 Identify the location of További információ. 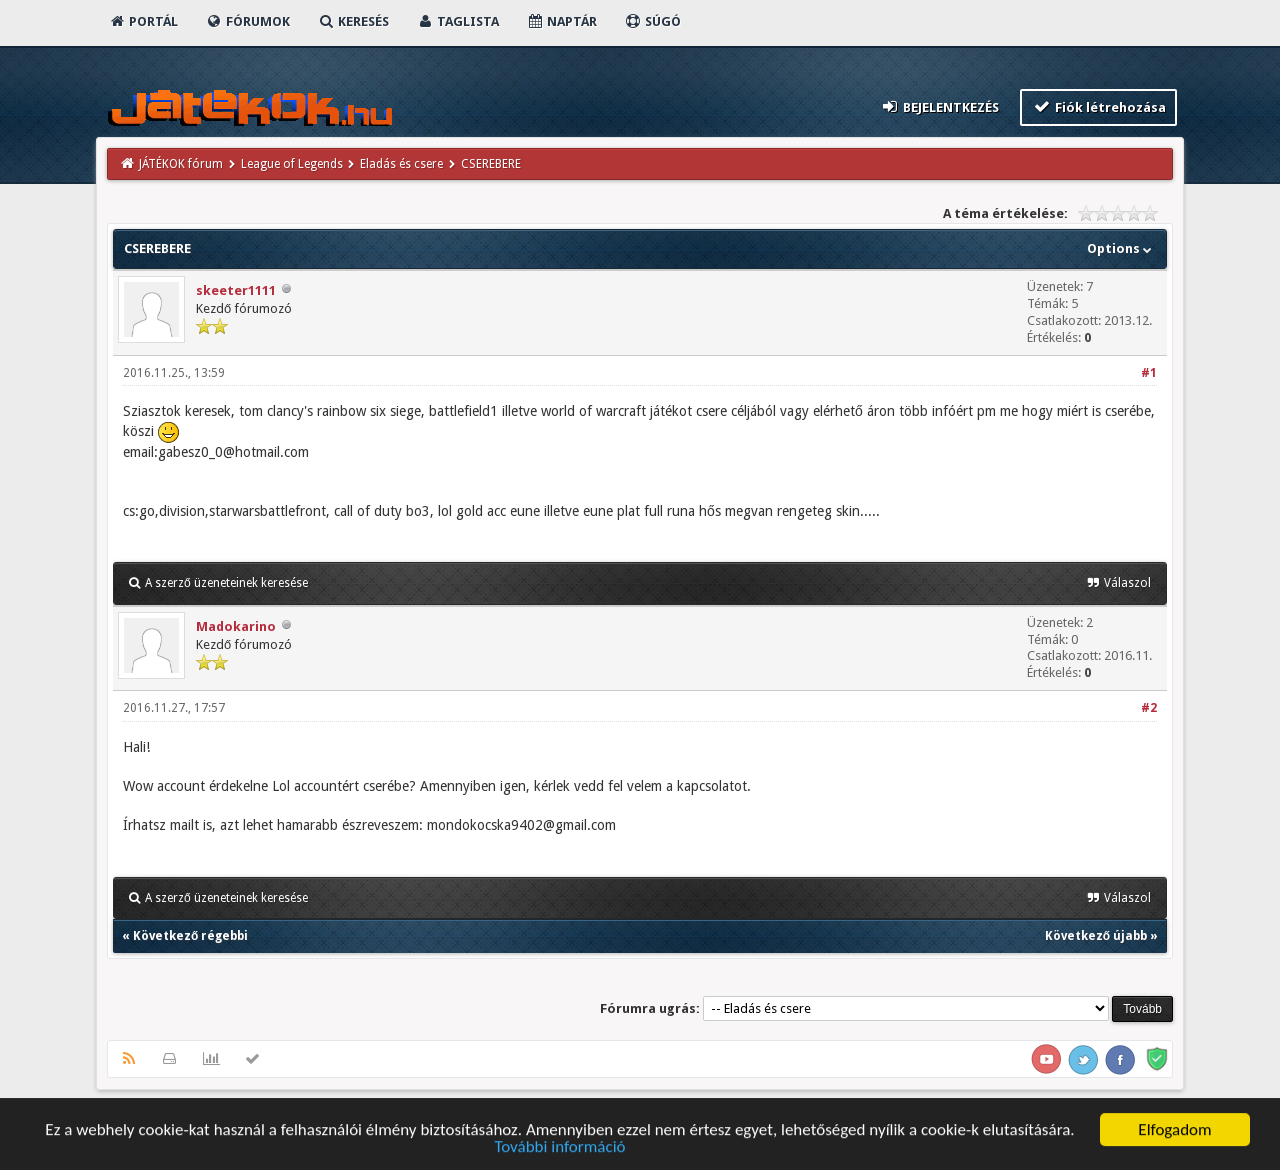
(559, 1149).